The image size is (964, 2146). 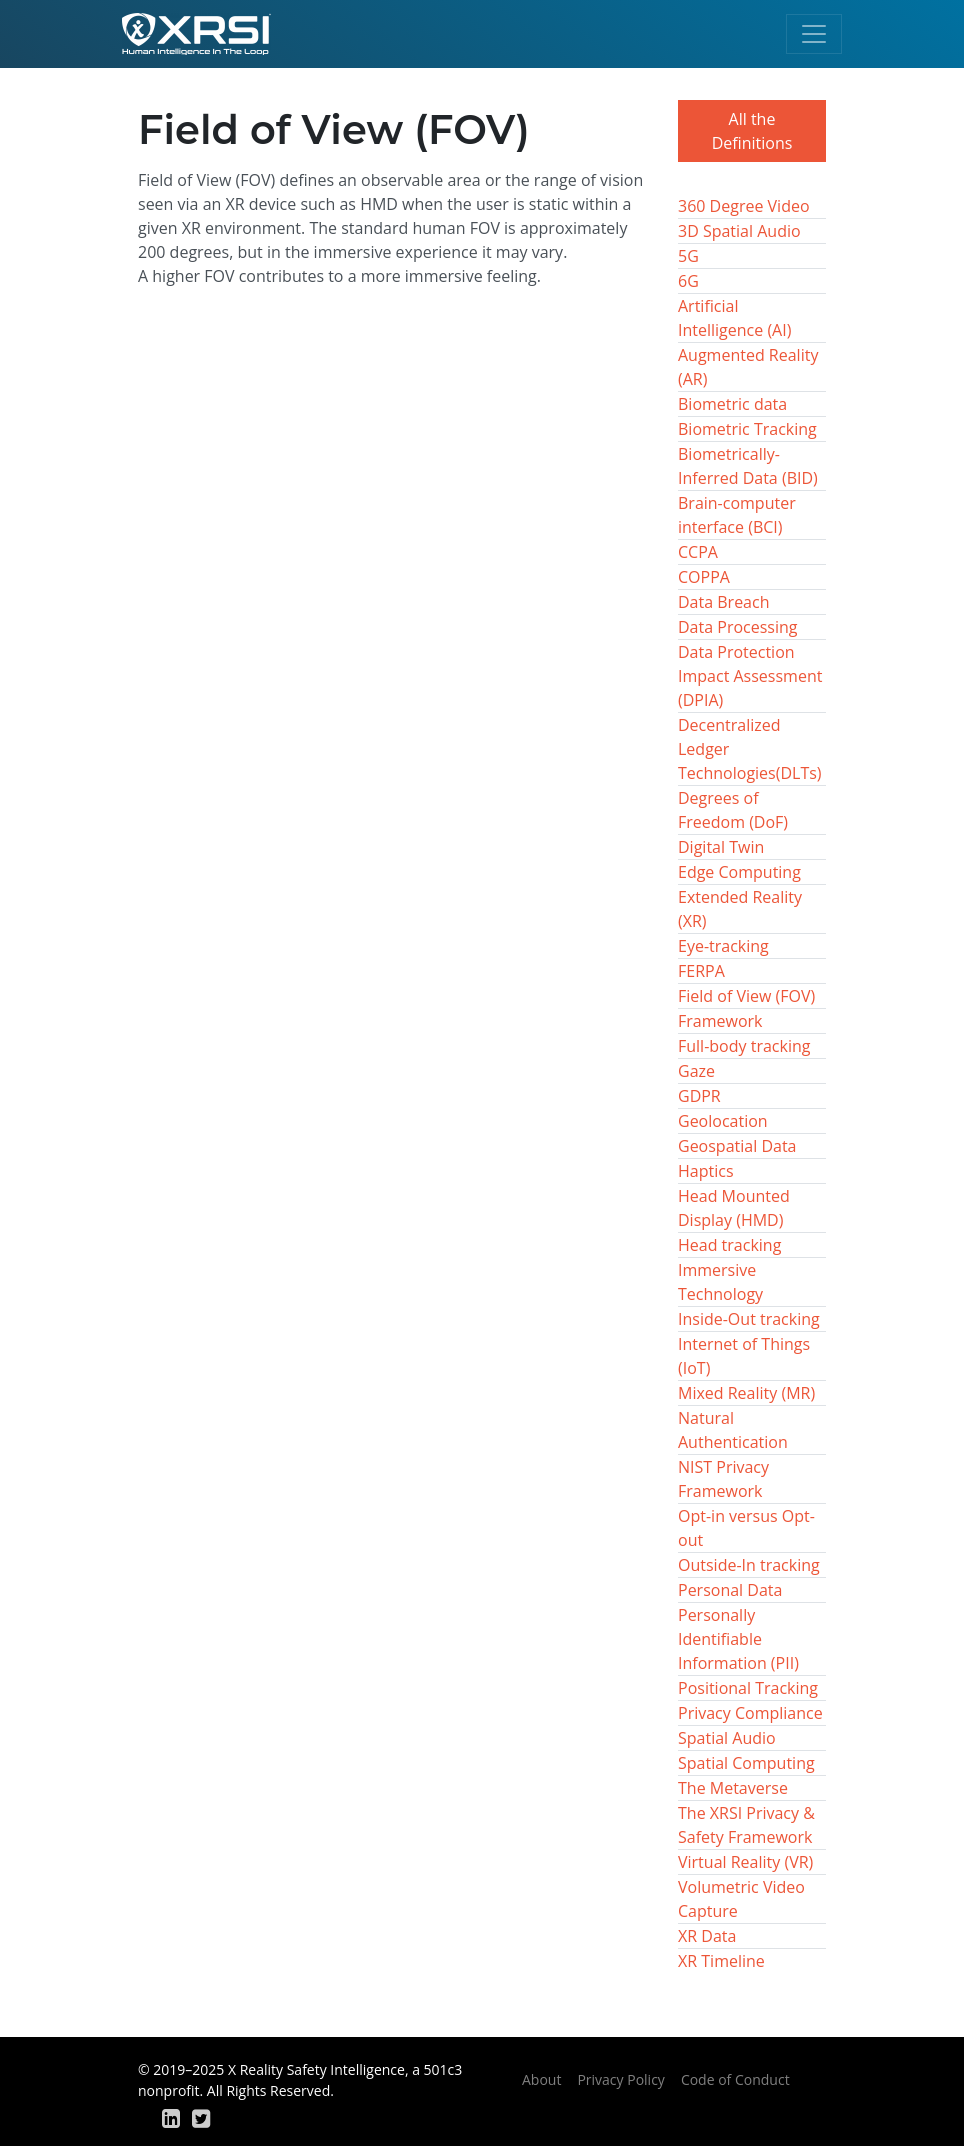 I want to click on CCPA, so click(x=698, y=552).